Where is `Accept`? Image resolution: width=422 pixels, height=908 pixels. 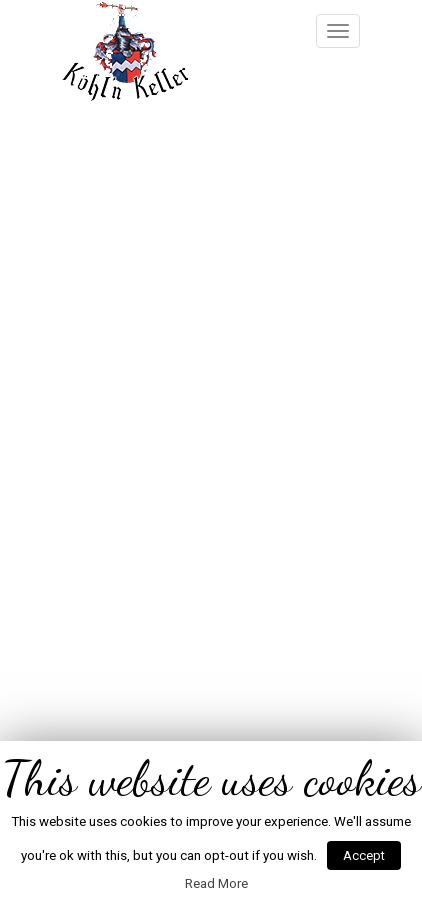 Accept is located at coordinates (364, 855).